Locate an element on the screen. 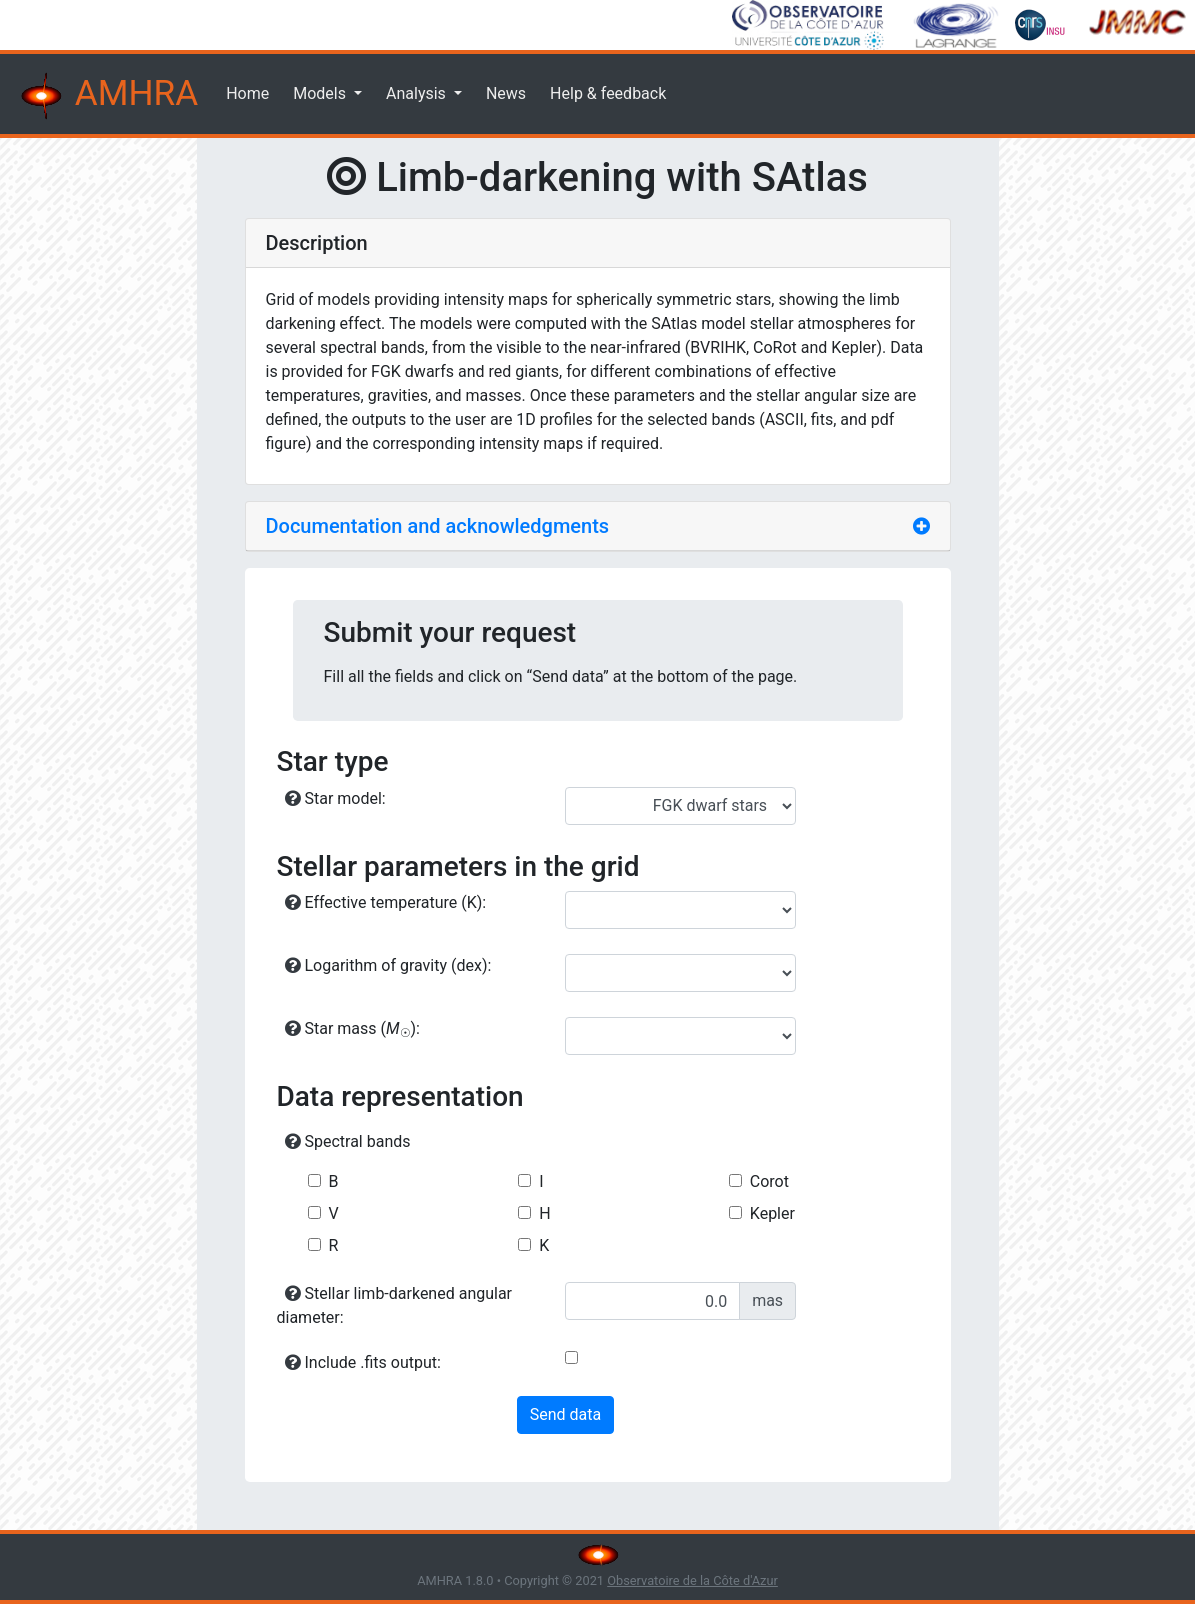 Image resolution: width=1195 pixels, height=1604 pixels. Documentation and acknowledgments is located at coordinates (438, 526).